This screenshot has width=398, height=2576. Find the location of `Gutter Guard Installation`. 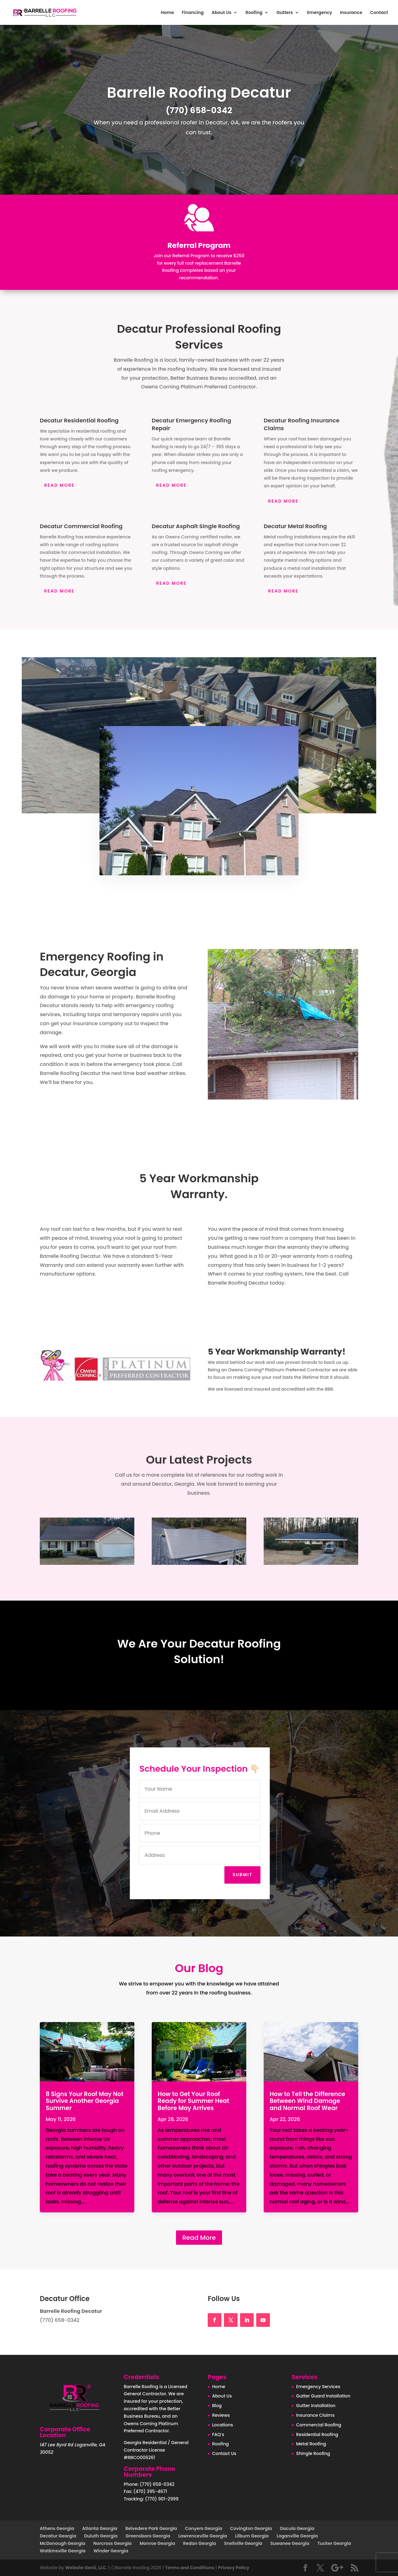

Gutter Guard Installation is located at coordinates (323, 2396).